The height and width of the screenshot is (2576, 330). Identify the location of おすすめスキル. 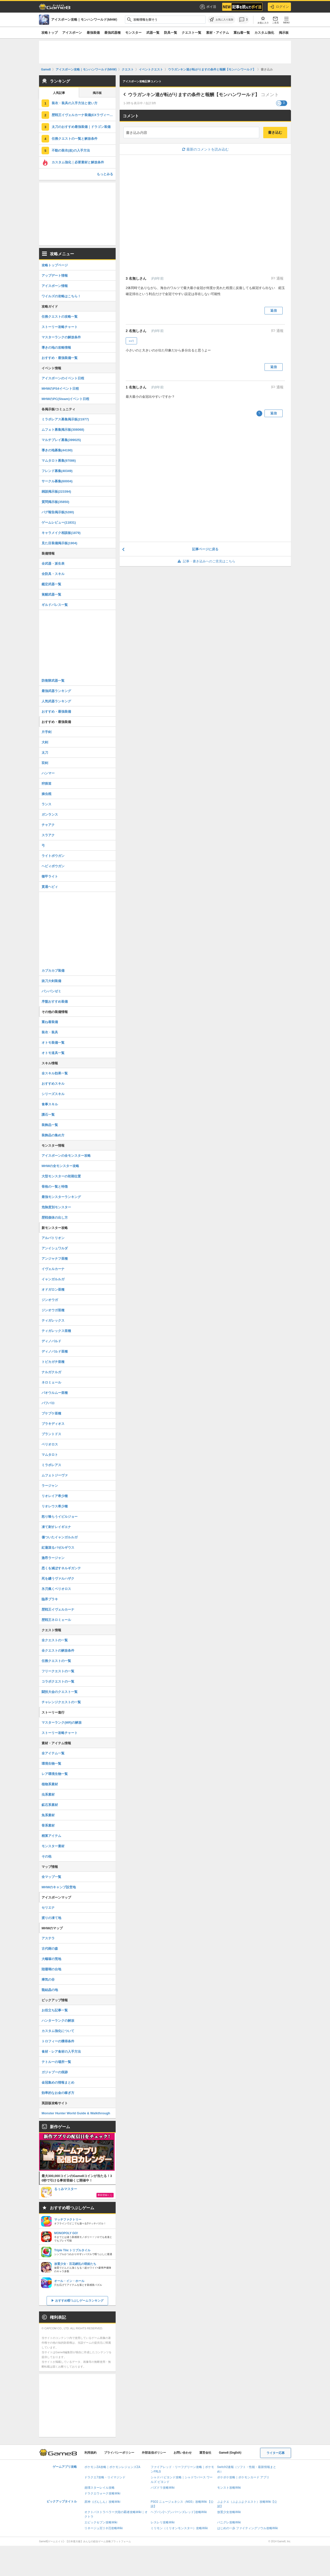
(53, 1083).